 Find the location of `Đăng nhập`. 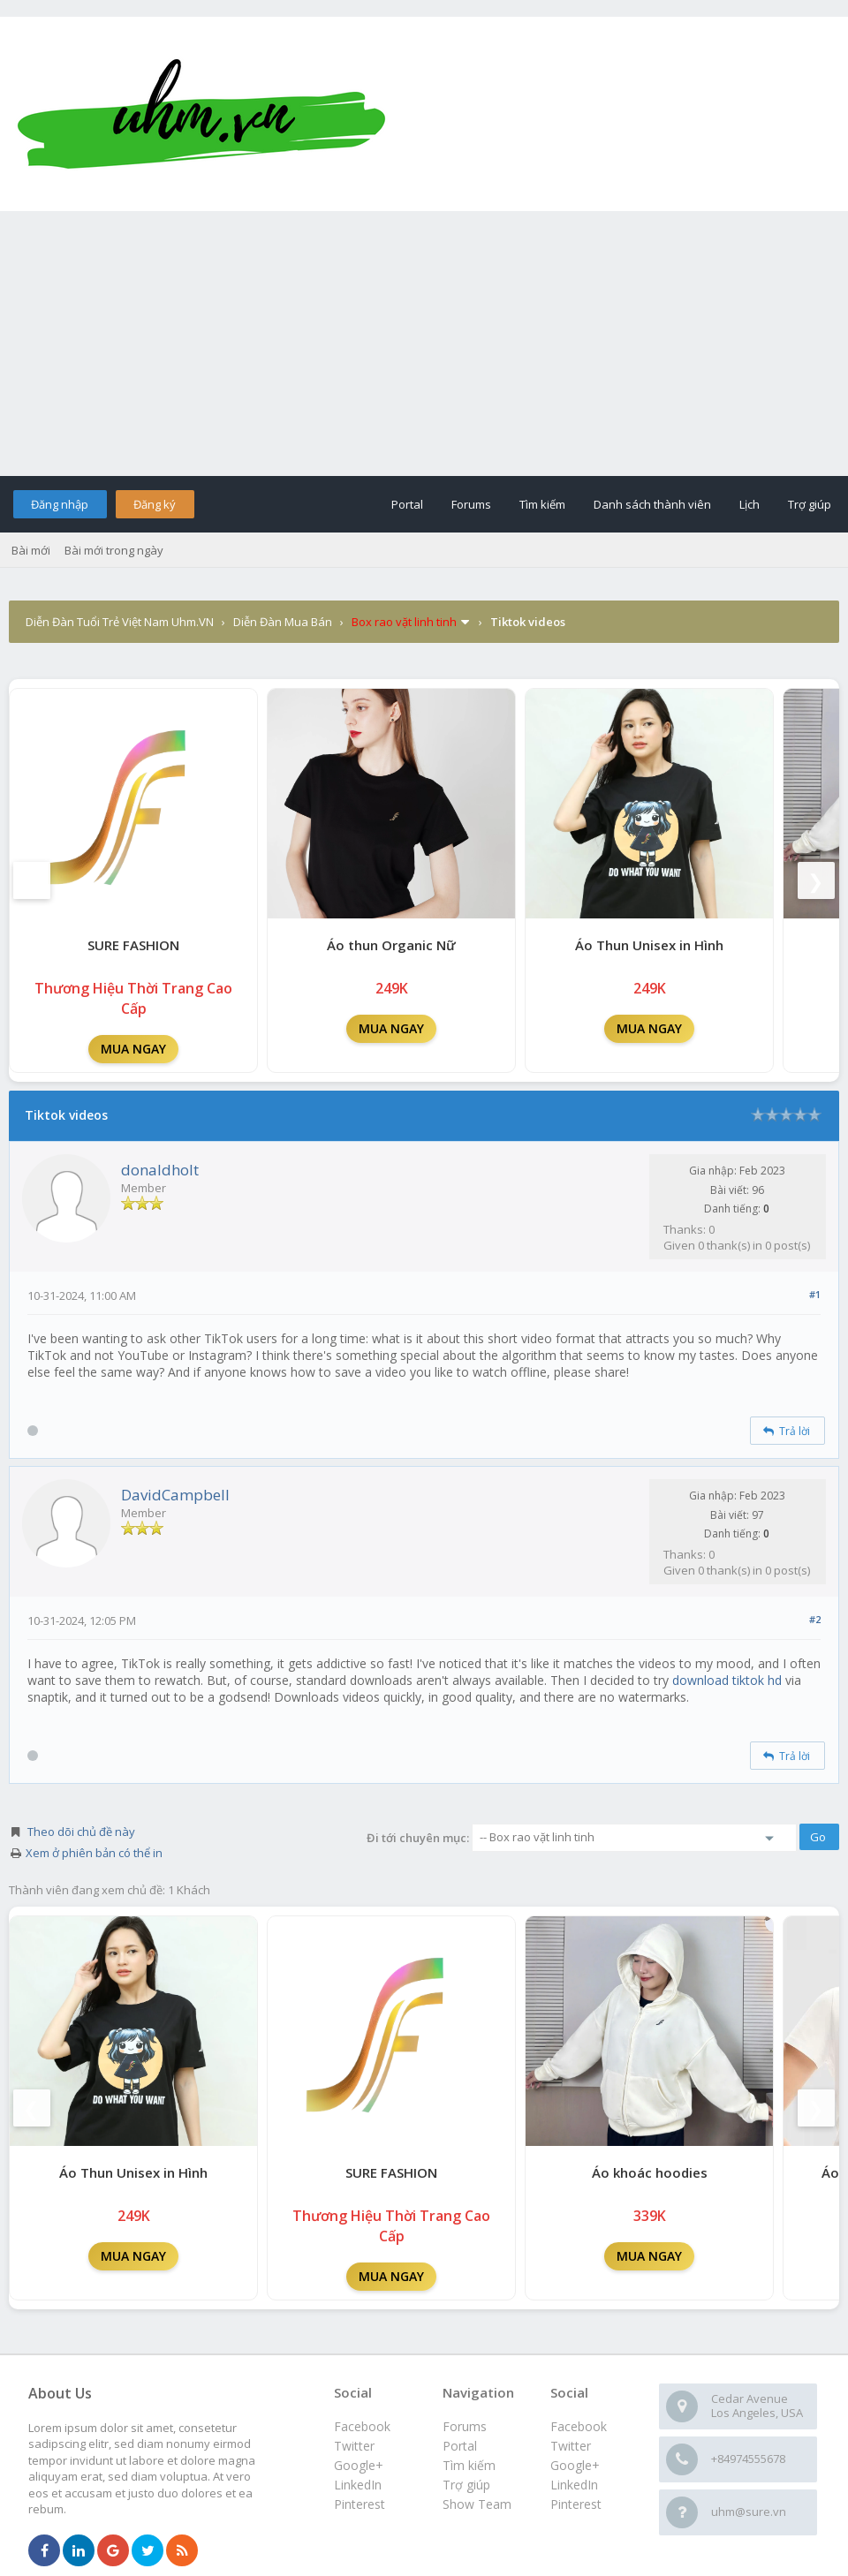

Đăng nhập is located at coordinates (59, 504).